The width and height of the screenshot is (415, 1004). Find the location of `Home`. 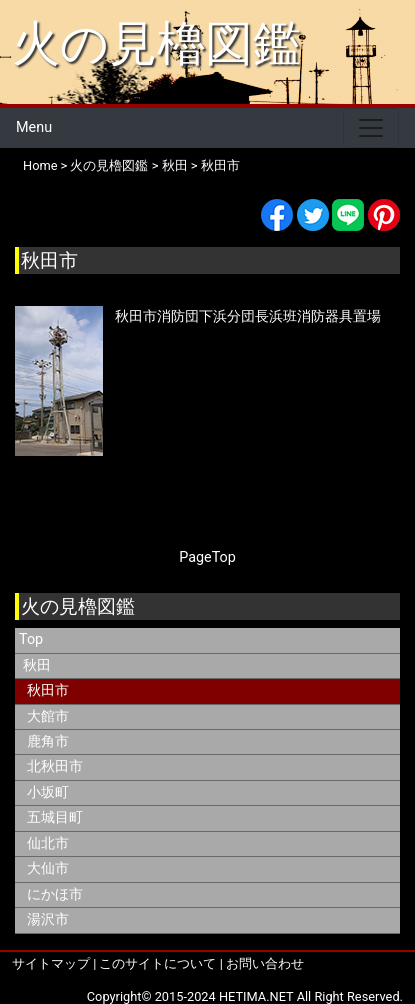

Home is located at coordinates (40, 165).